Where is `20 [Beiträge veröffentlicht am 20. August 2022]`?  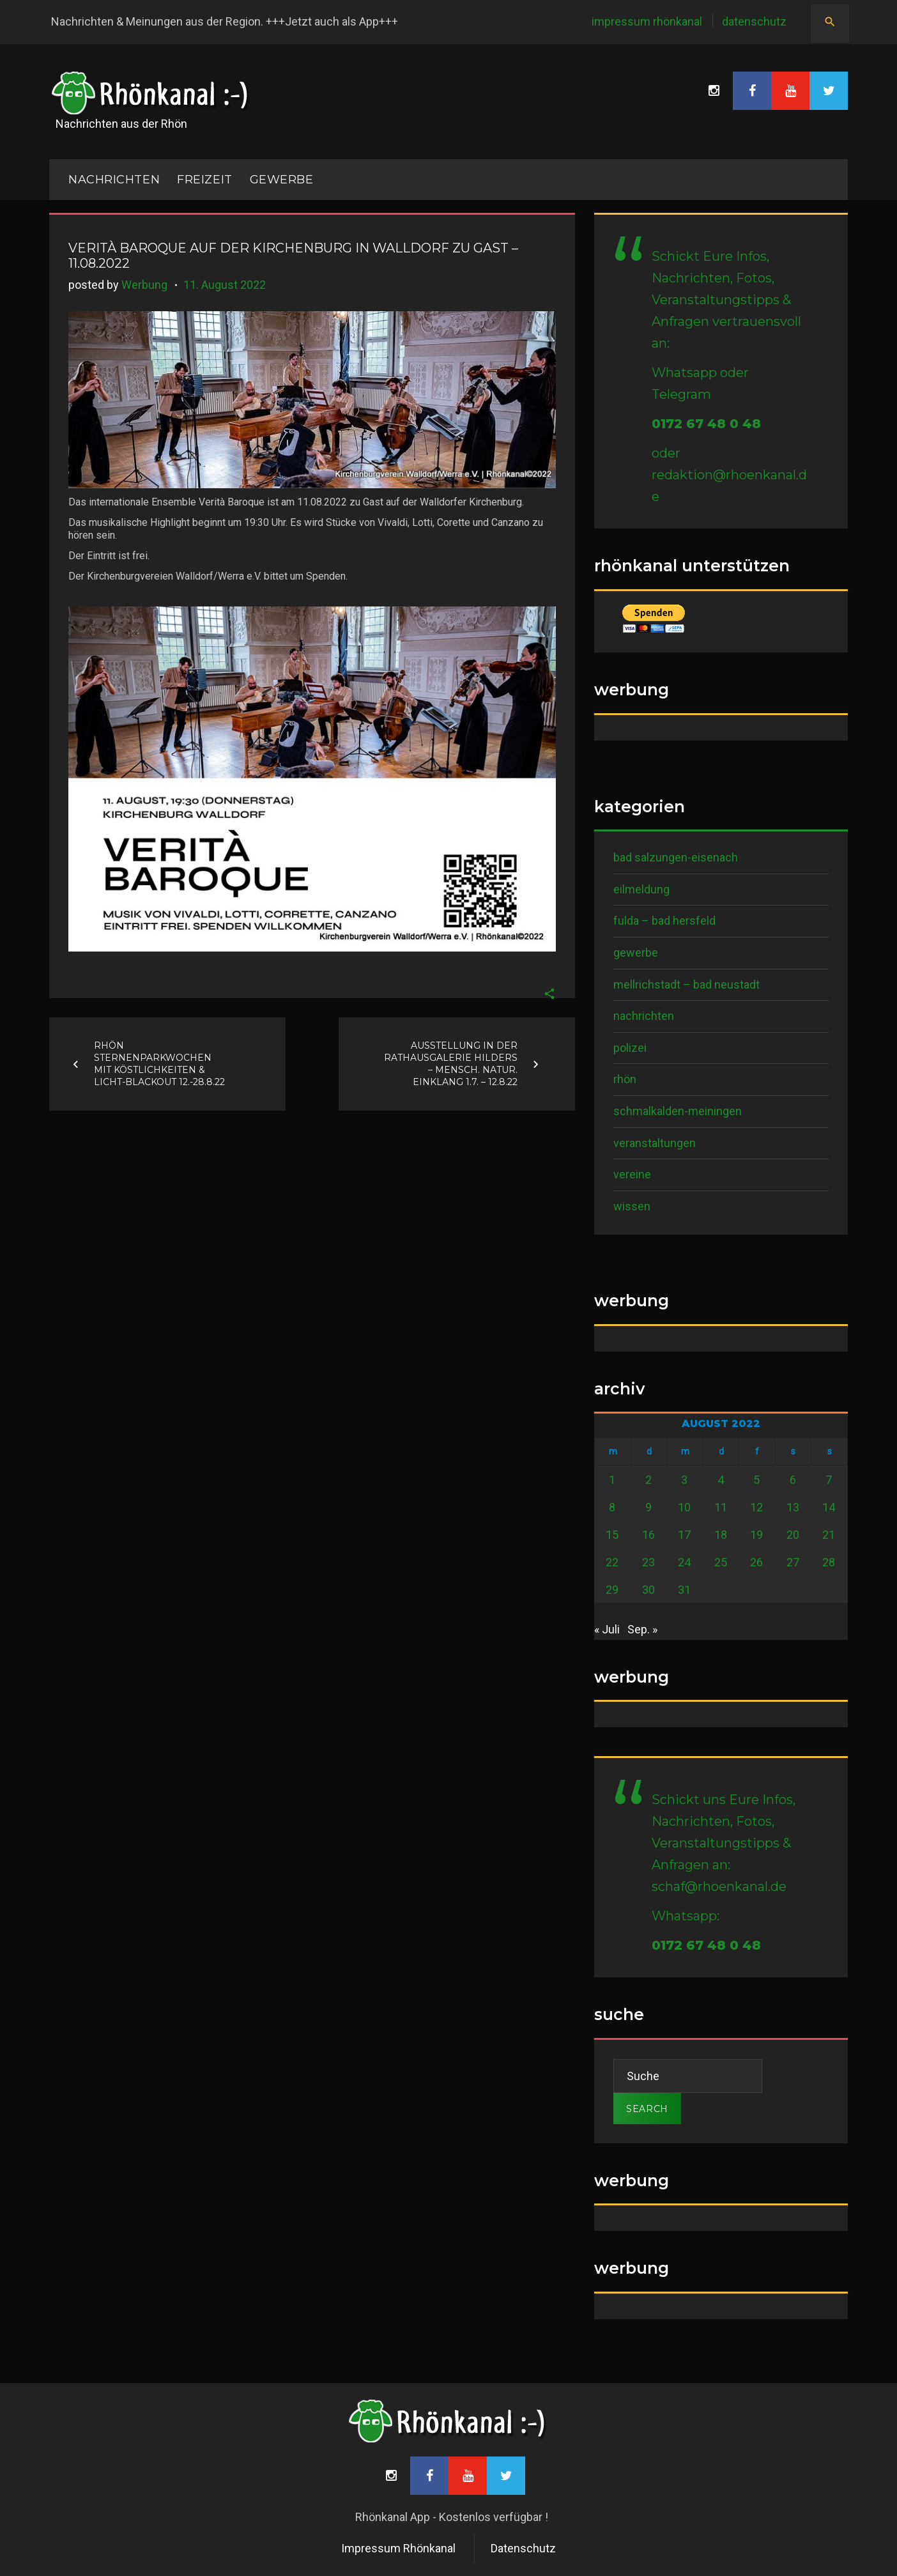
20 [Beiträge veröffentlicht am 20. August 2022] is located at coordinates (792, 1534).